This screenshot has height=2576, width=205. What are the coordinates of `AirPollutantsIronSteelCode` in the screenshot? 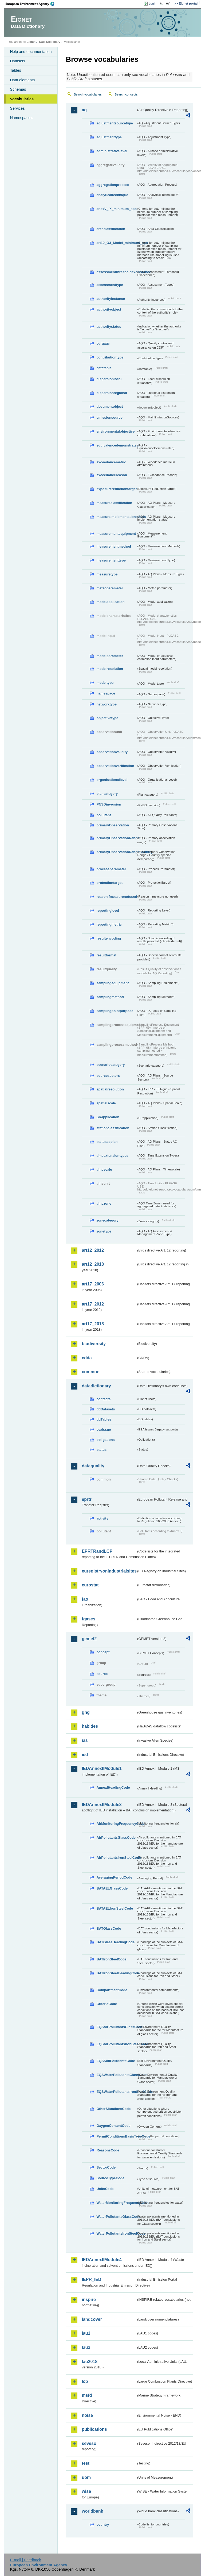 It's located at (116, 1858).